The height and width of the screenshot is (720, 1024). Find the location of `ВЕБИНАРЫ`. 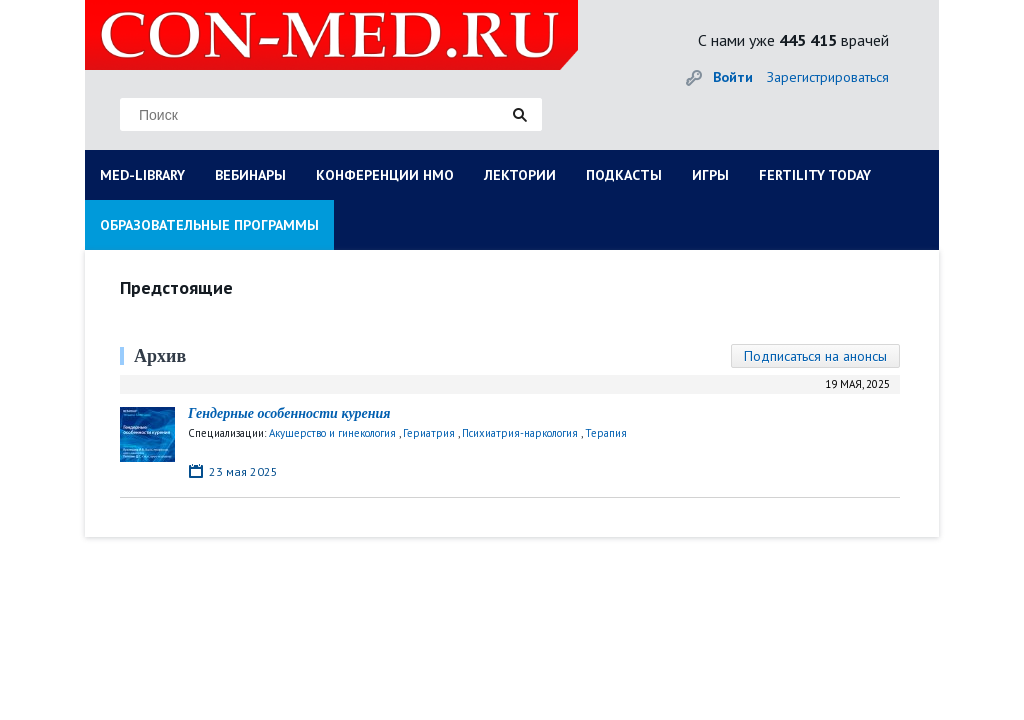

ВЕБИНАРЫ is located at coordinates (250, 175).